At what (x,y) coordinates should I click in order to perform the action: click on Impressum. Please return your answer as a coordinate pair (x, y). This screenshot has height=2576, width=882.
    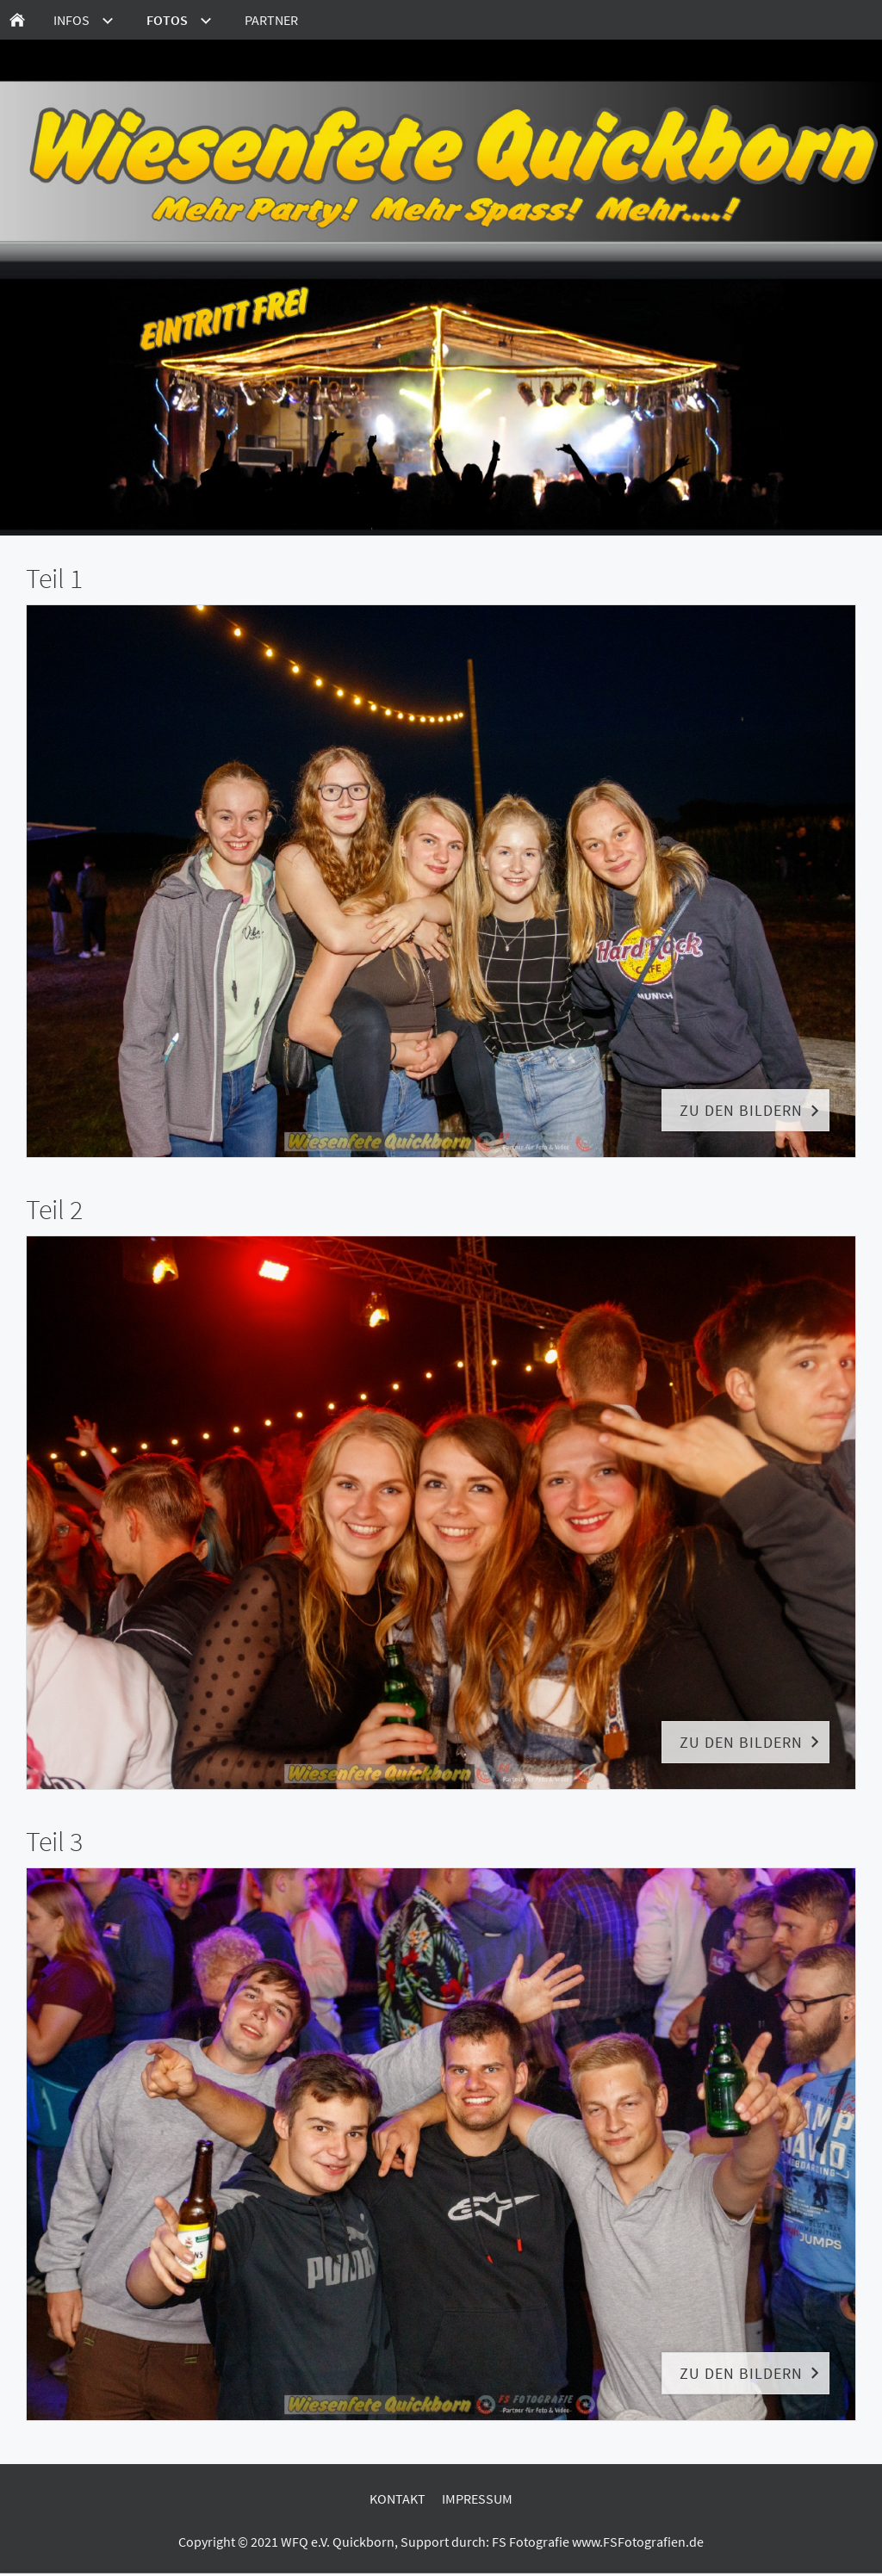
    Looking at the image, I should click on (477, 2498).